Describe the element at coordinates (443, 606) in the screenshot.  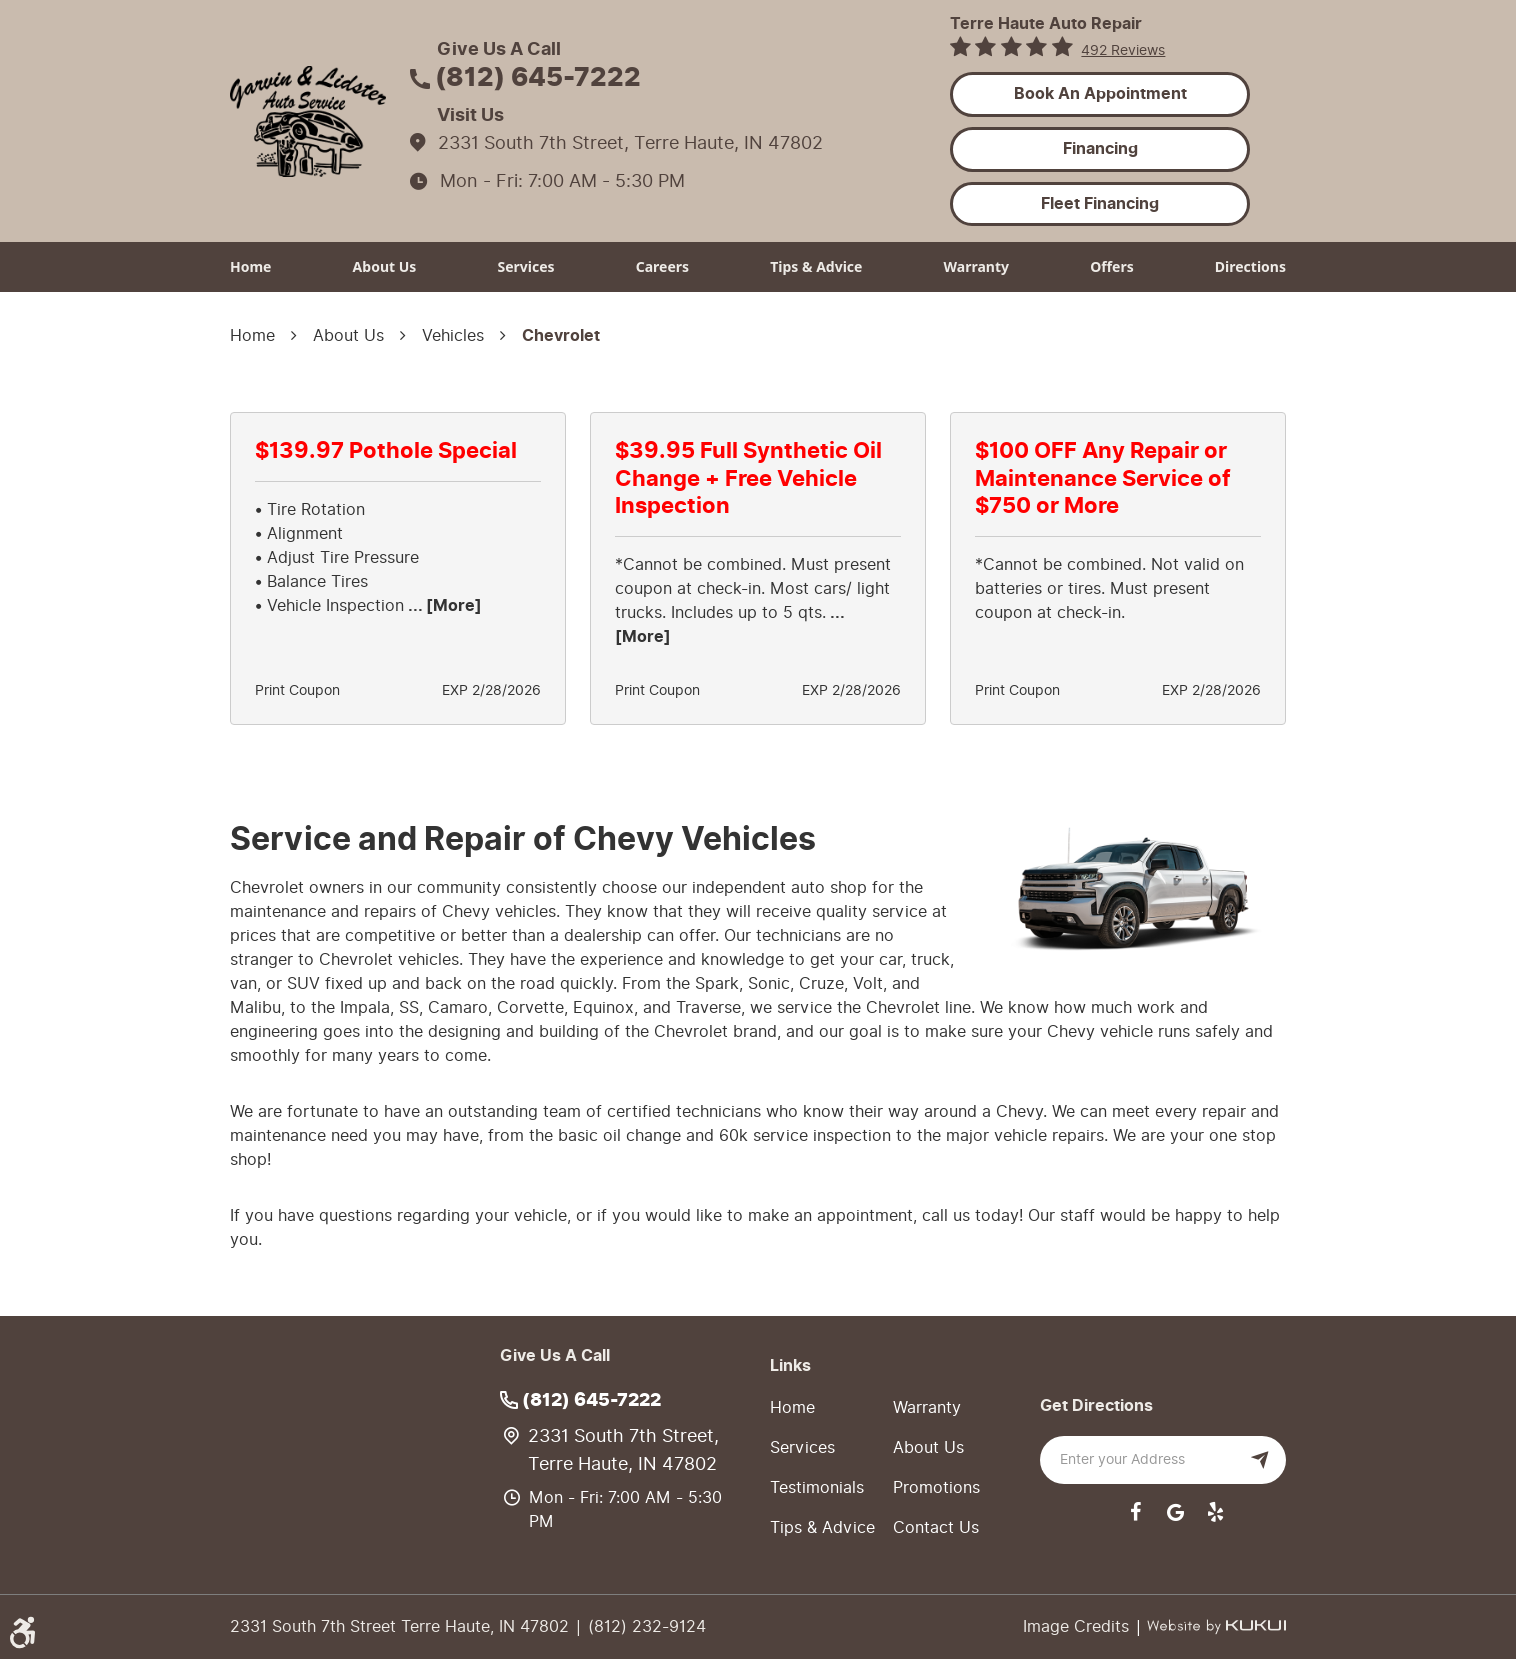
I see `... [More]` at that location.